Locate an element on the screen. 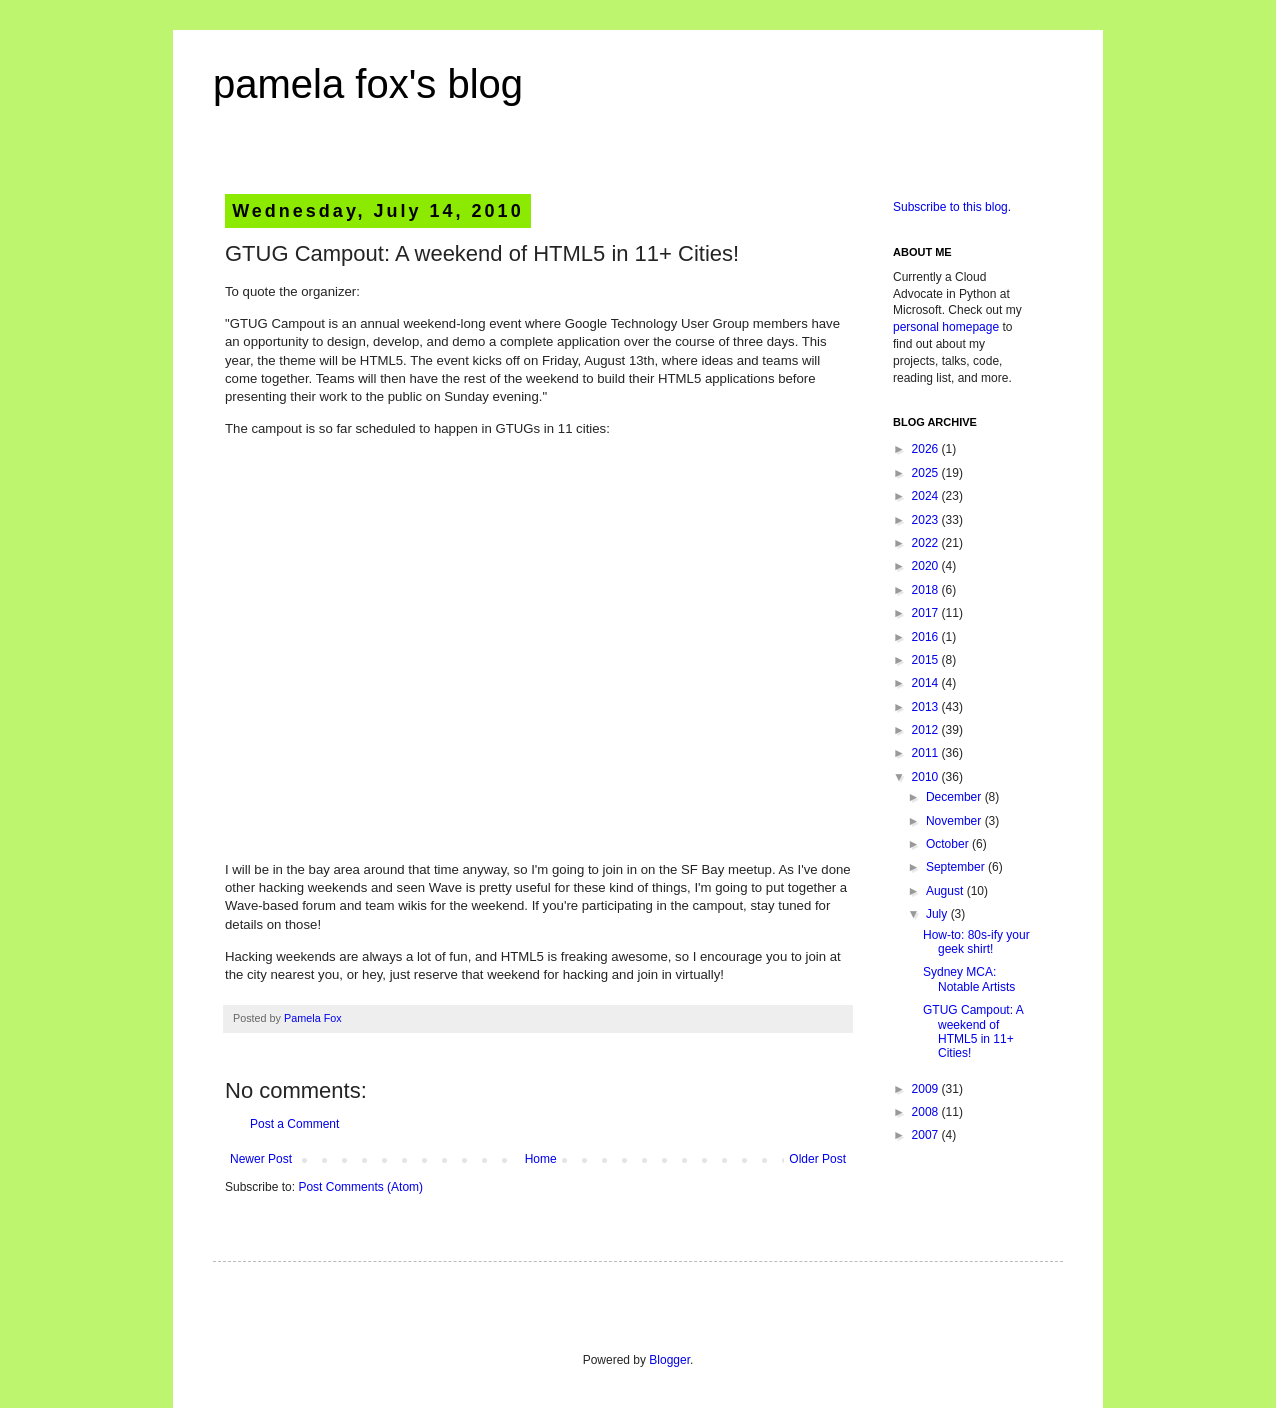  How-to: 80s-ify your geek shirt! is located at coordinates (976, 942).